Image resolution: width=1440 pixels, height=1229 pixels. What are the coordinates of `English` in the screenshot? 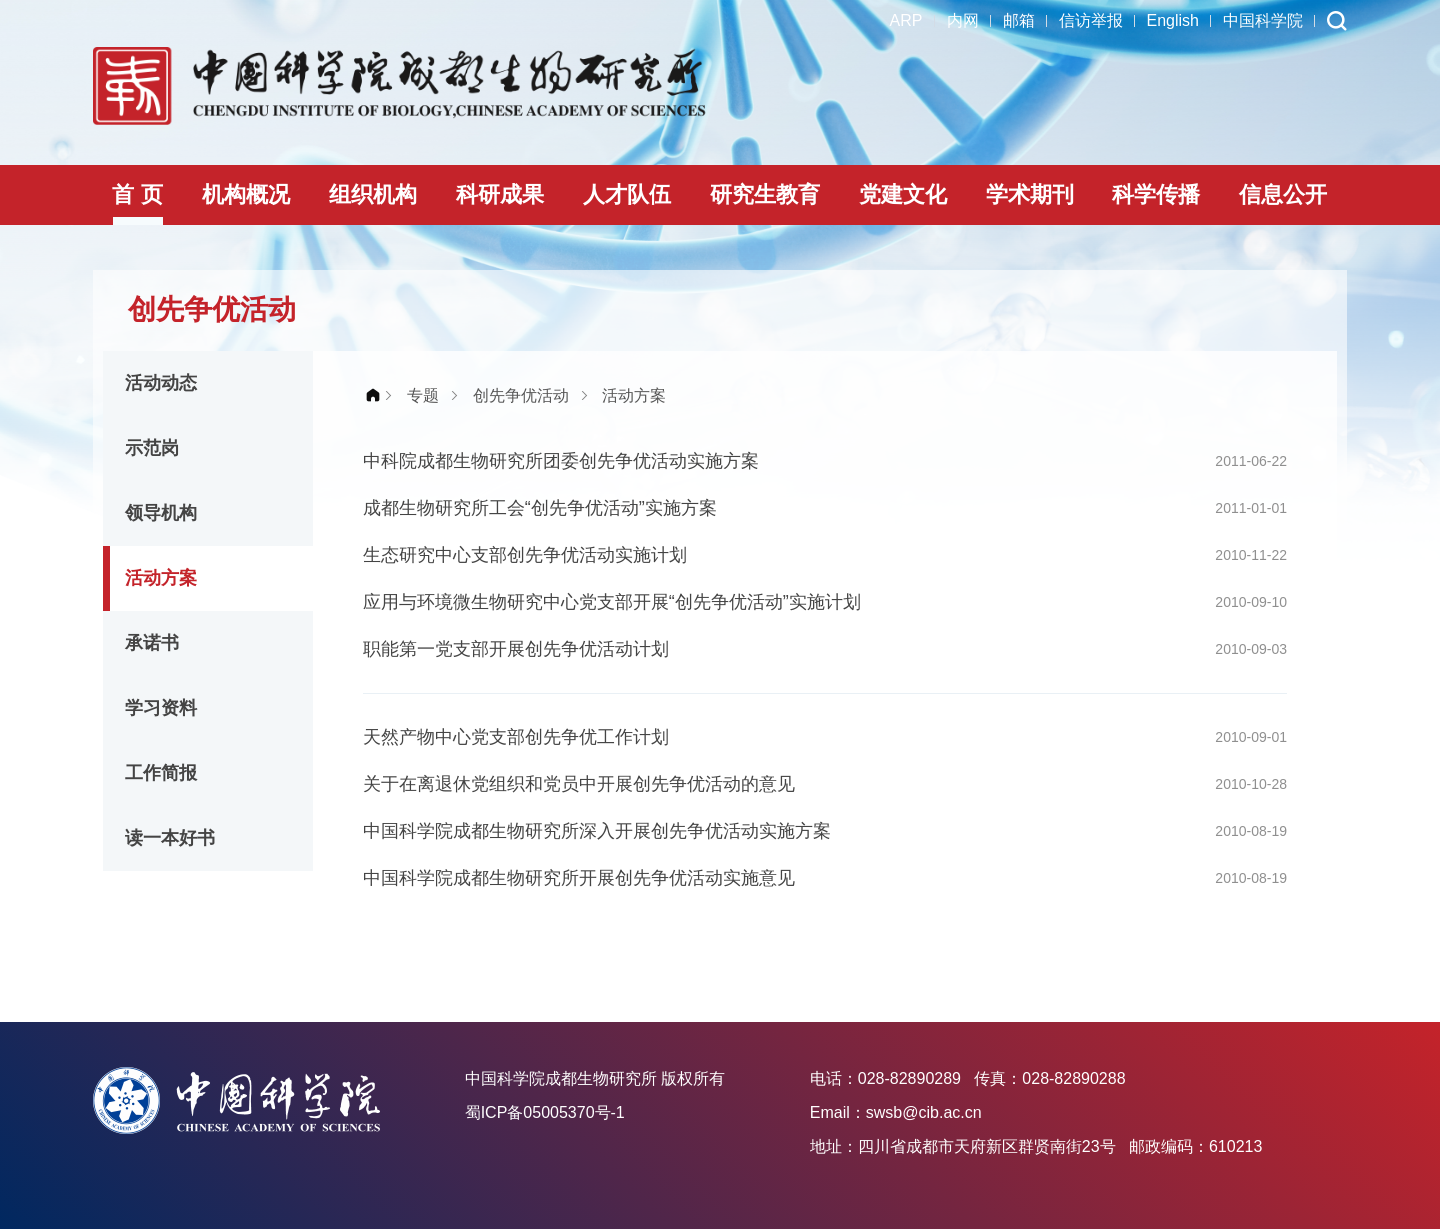 It's located at (1173, 20).